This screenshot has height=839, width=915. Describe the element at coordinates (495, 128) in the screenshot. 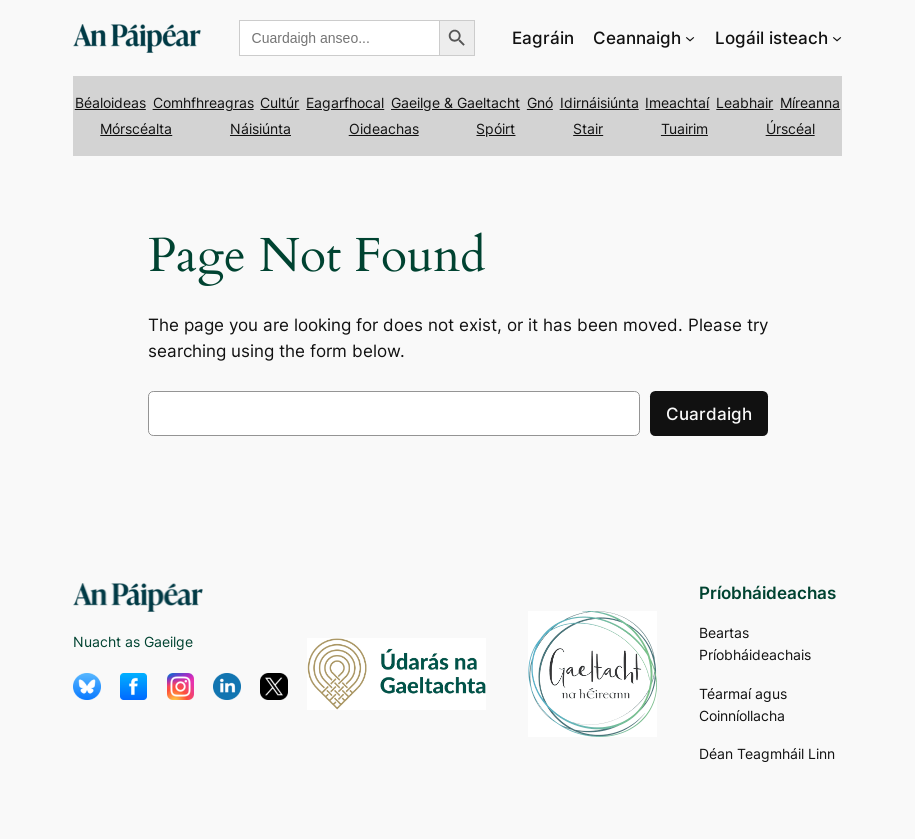

I see `Spóirt` at that location.